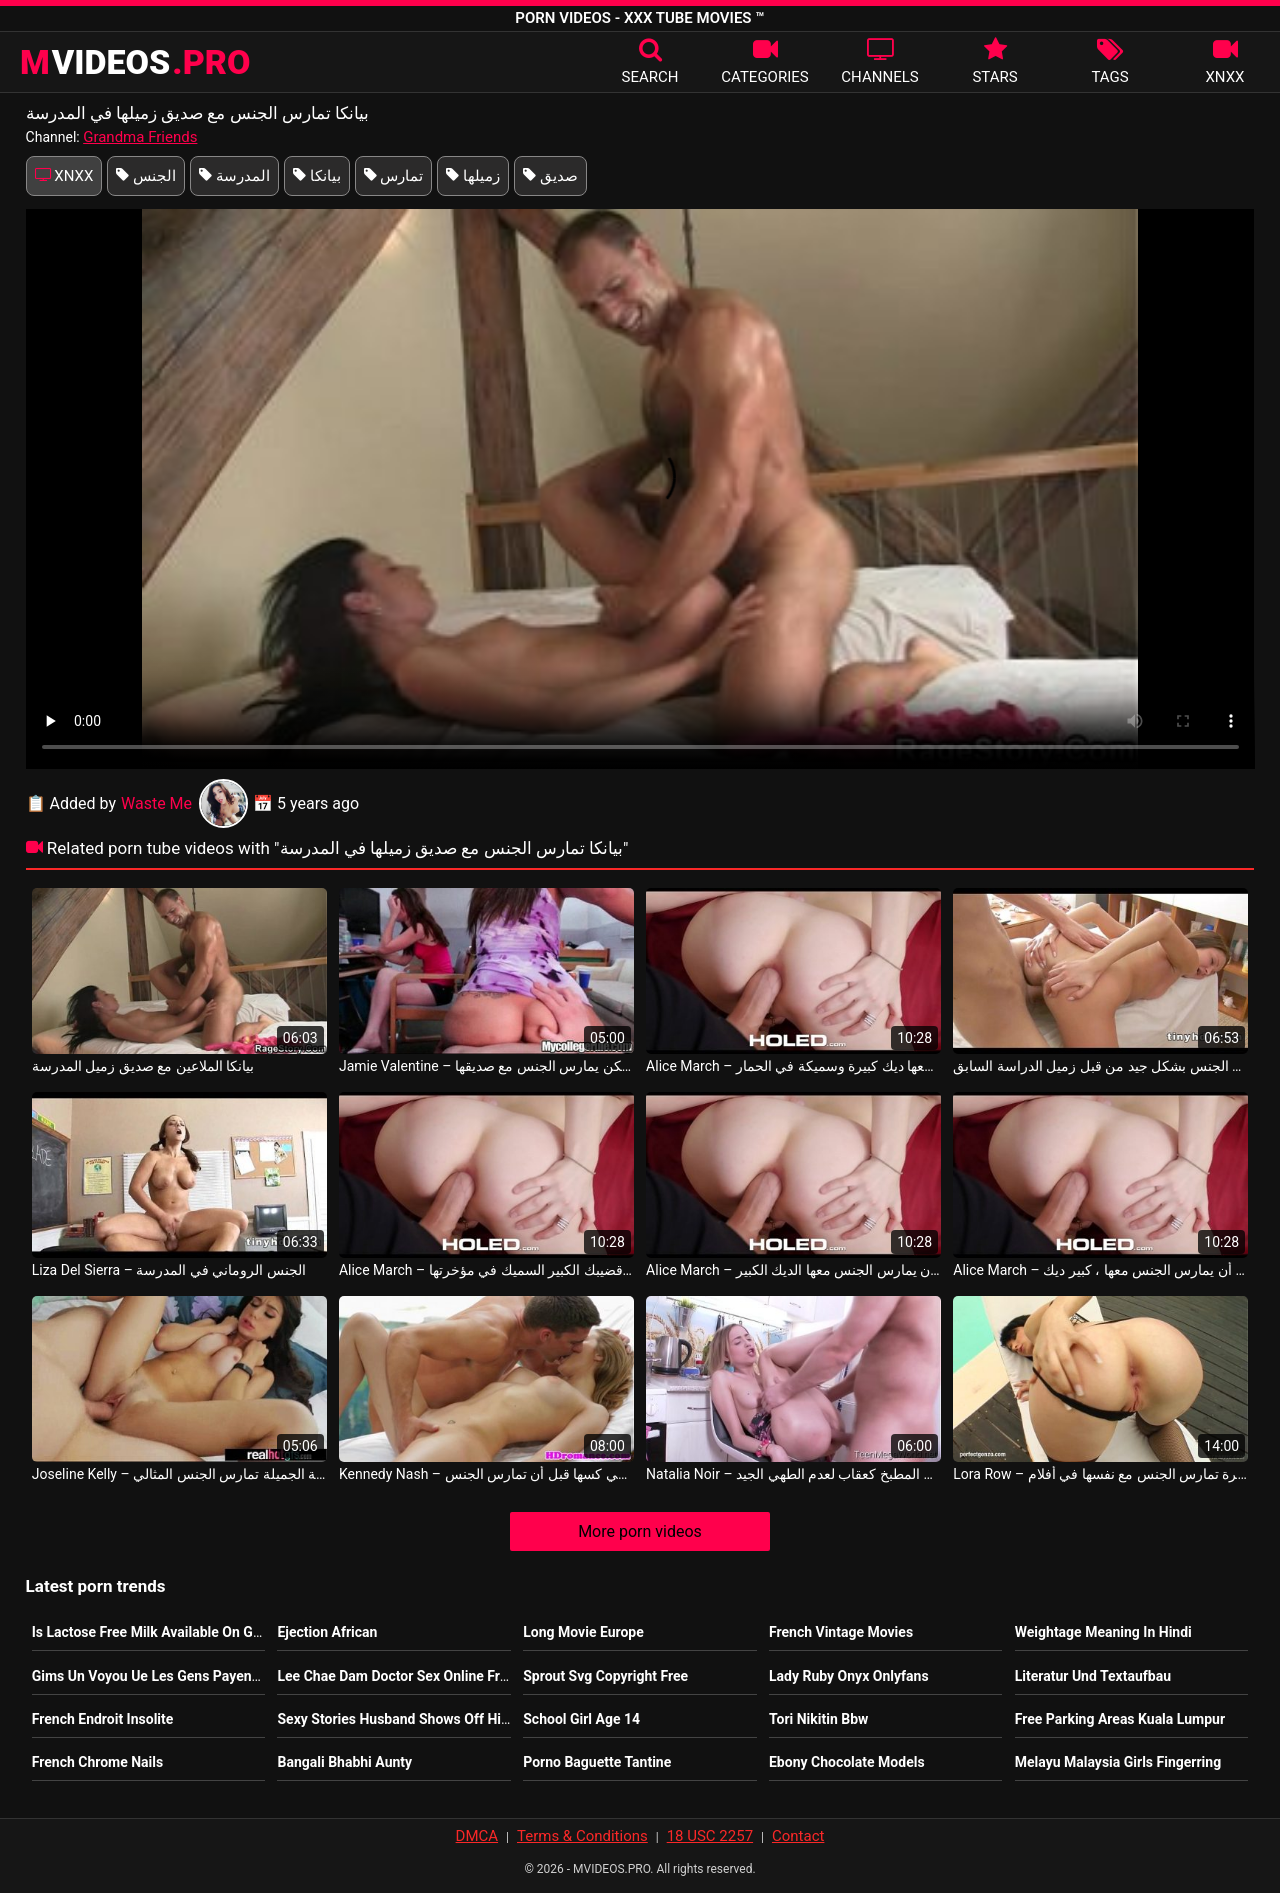 The width and height of the screenshot is (1280, 1893). Describe the element at coordinates (97, 1762) in the screenshot. I see `French Chrome Nails` at that location.